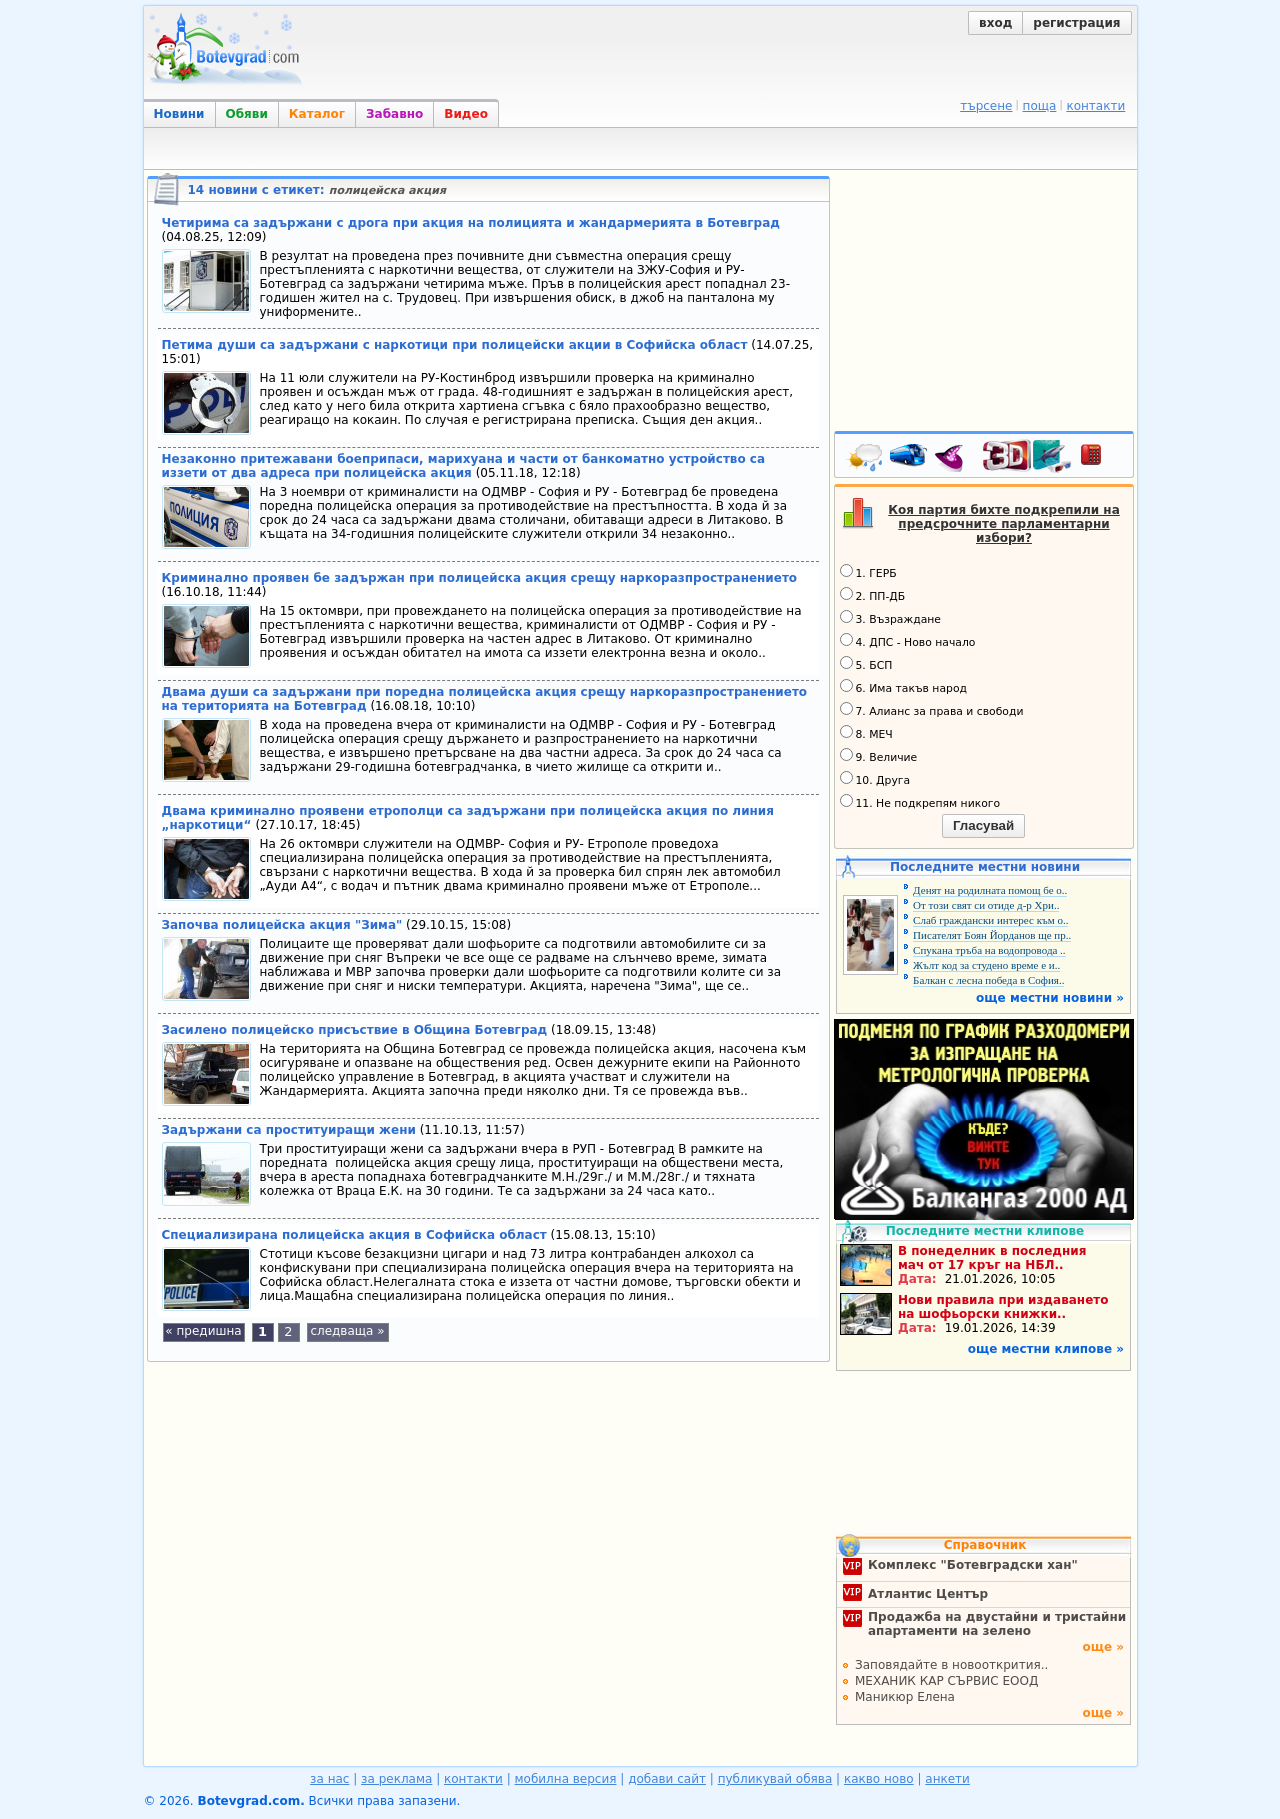 The image size is (1280, 1819). I want to click on Петима души са задържани с наркотици при полицейски акции в Софийска област, so click(455, 345).